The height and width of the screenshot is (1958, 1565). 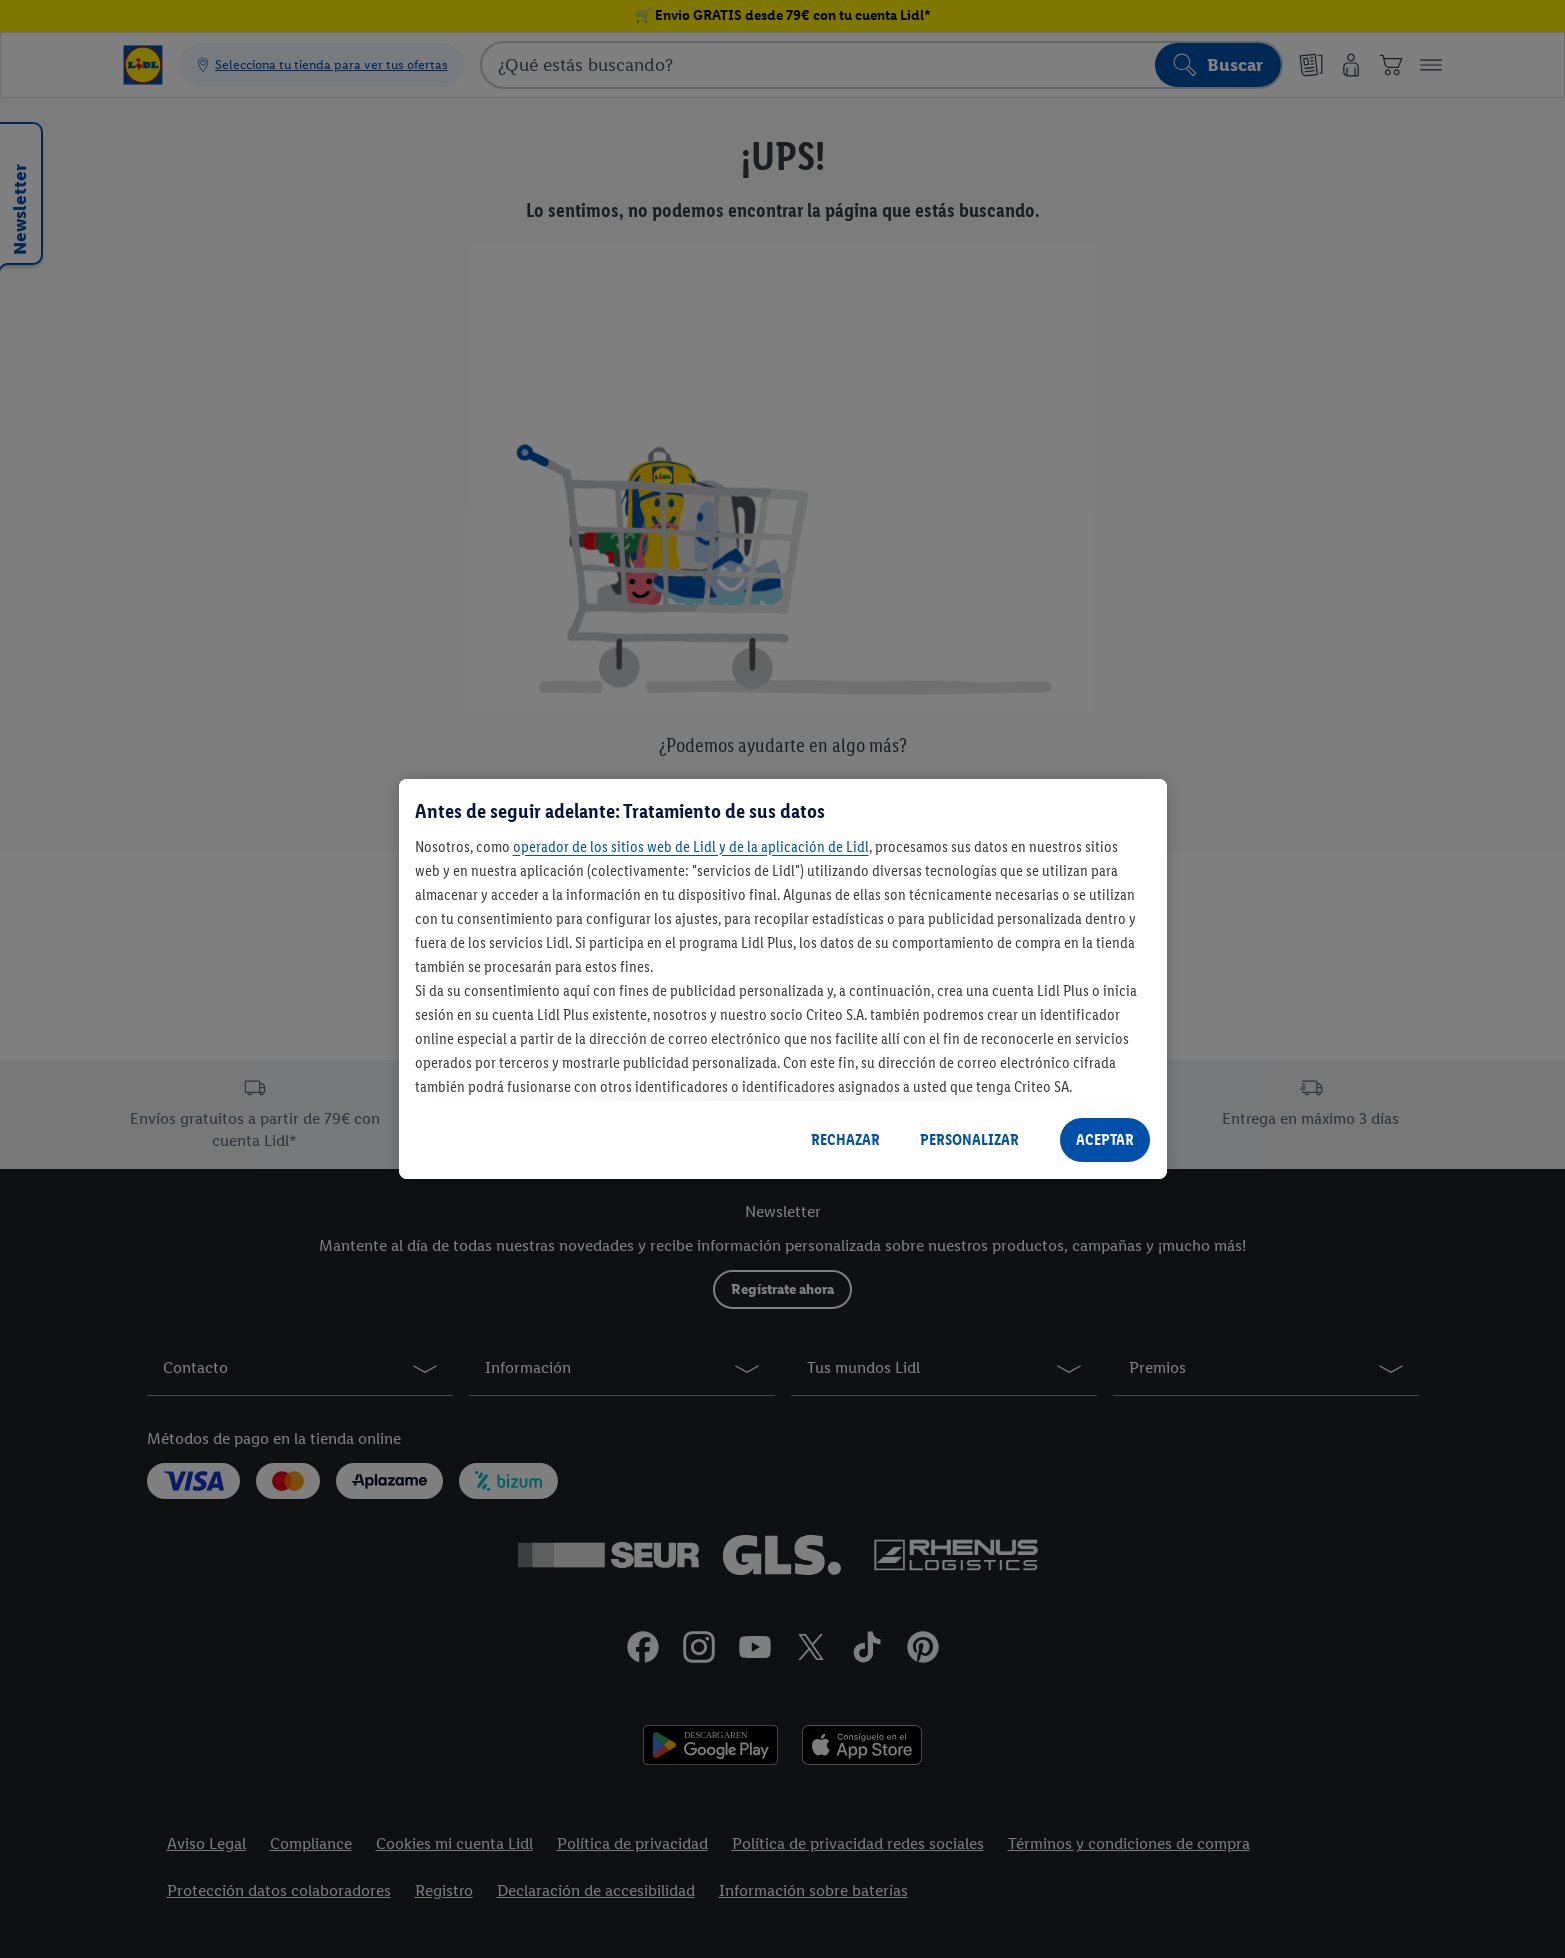 I want to click on operador de los sitios web de Lidl y de la aplicación de Lidl, so click(x=691, y=846).